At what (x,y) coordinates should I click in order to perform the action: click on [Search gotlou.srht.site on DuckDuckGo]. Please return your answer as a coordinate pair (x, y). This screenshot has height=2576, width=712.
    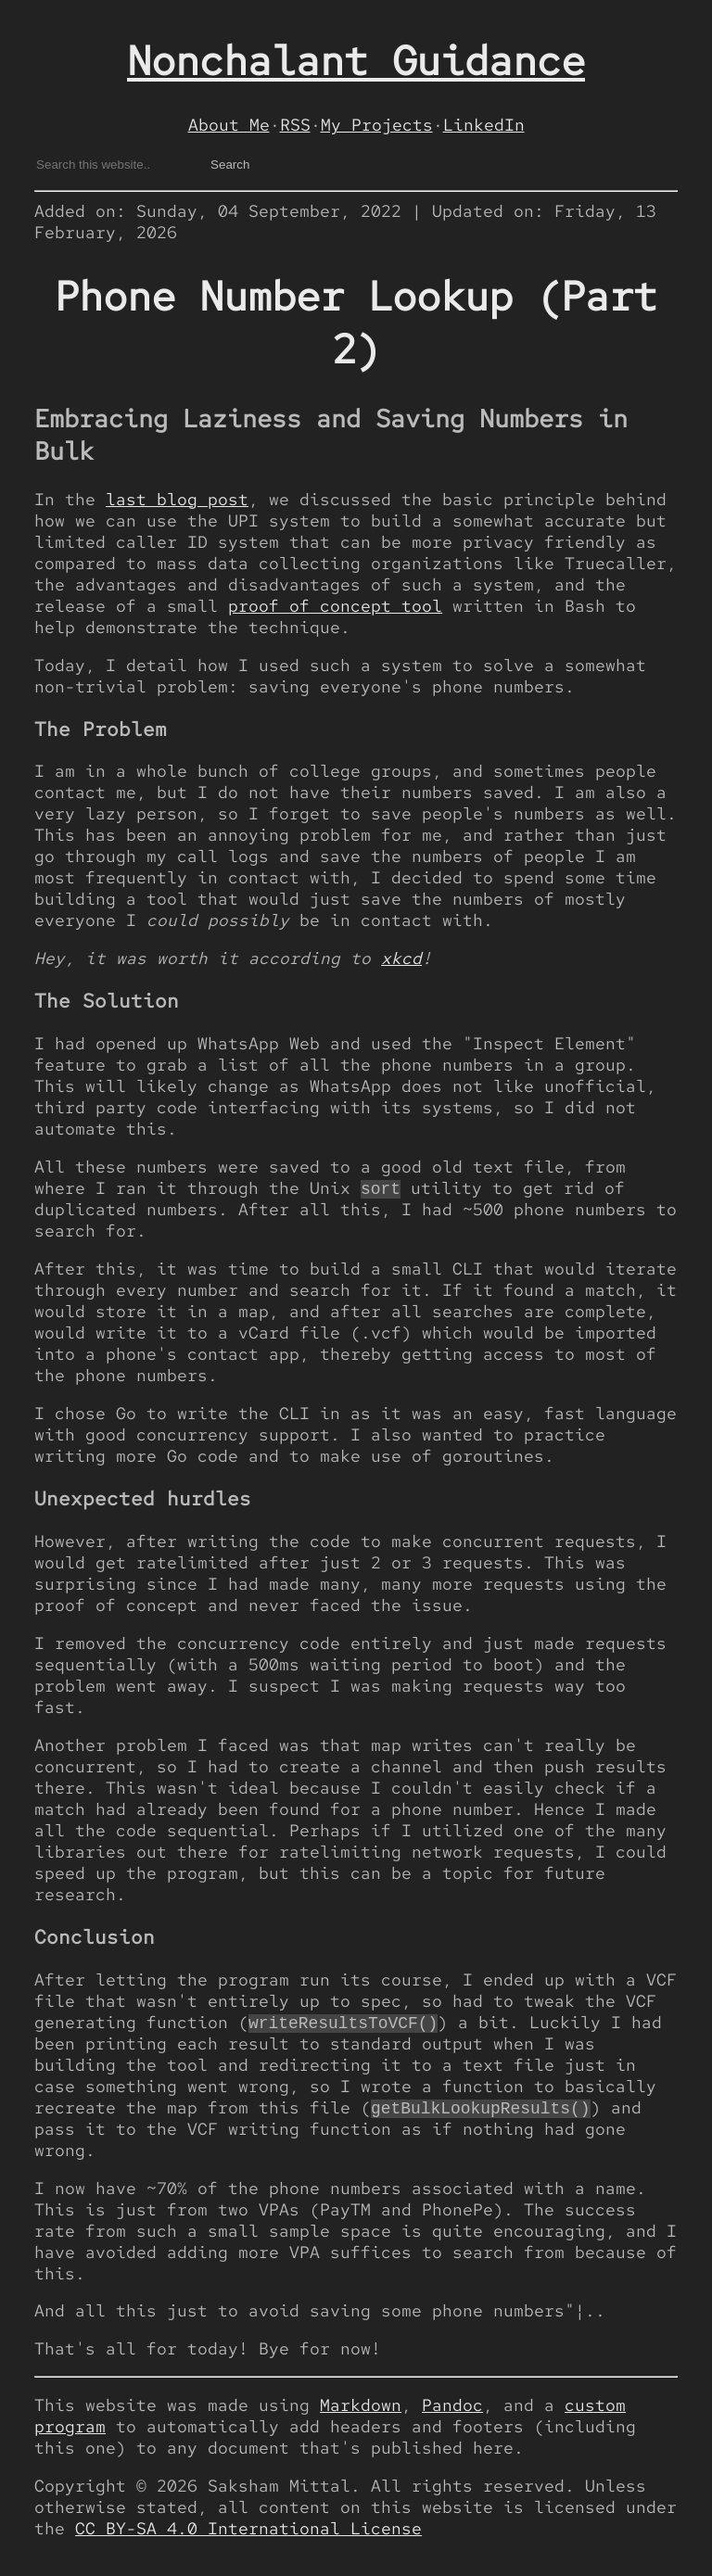
    Looking at the image, I should click on (114, 164).